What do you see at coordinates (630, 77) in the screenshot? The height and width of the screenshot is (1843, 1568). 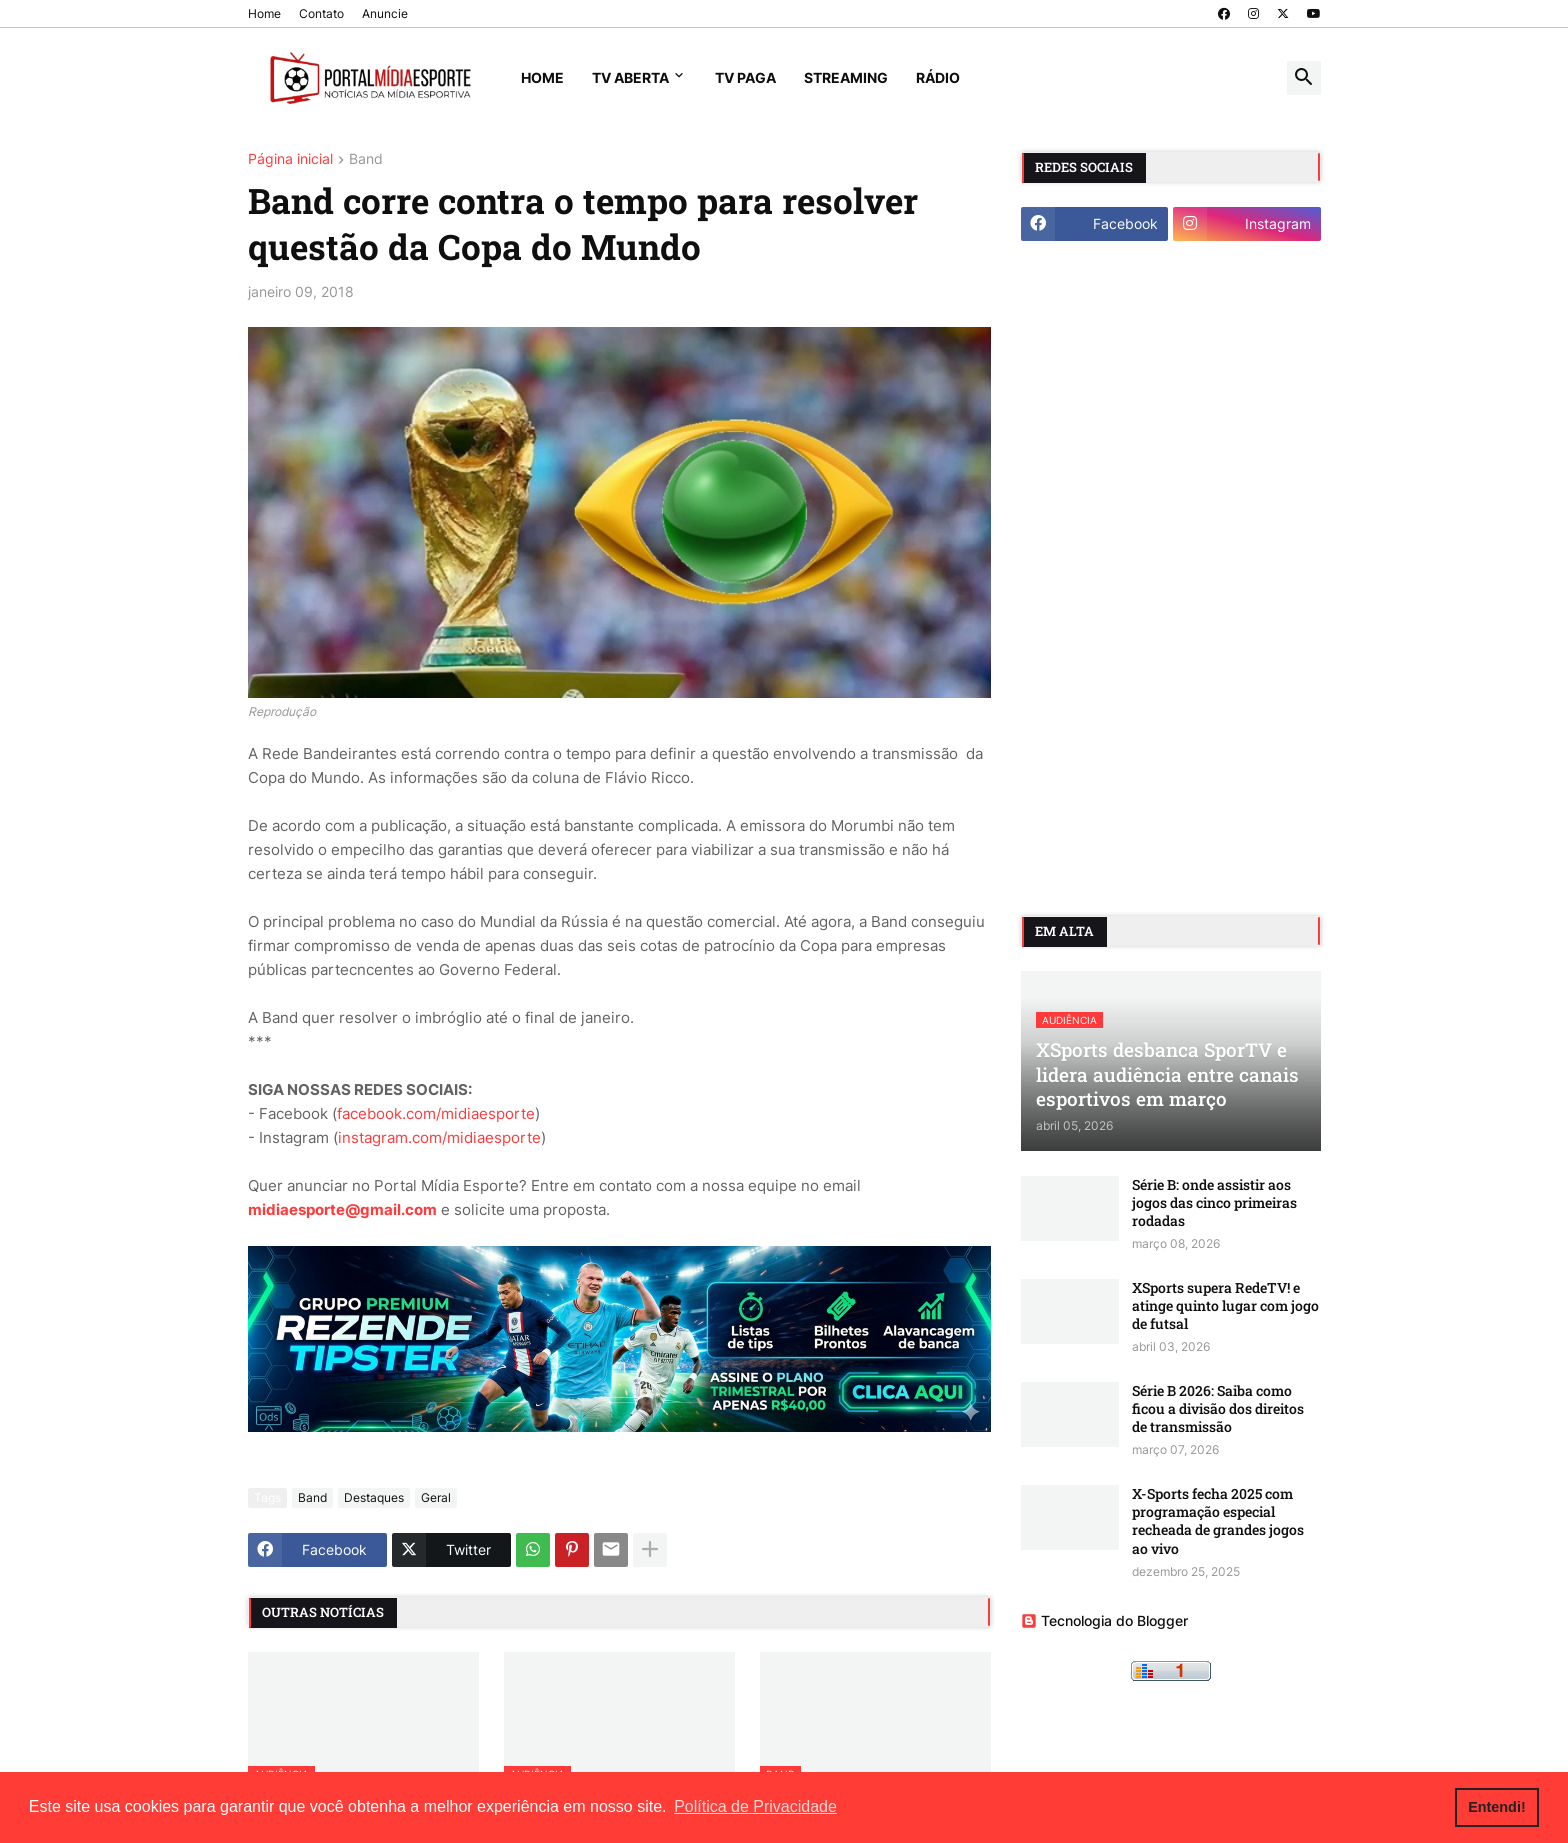 I see `TV Aberta` at bounding box center [630, 77].